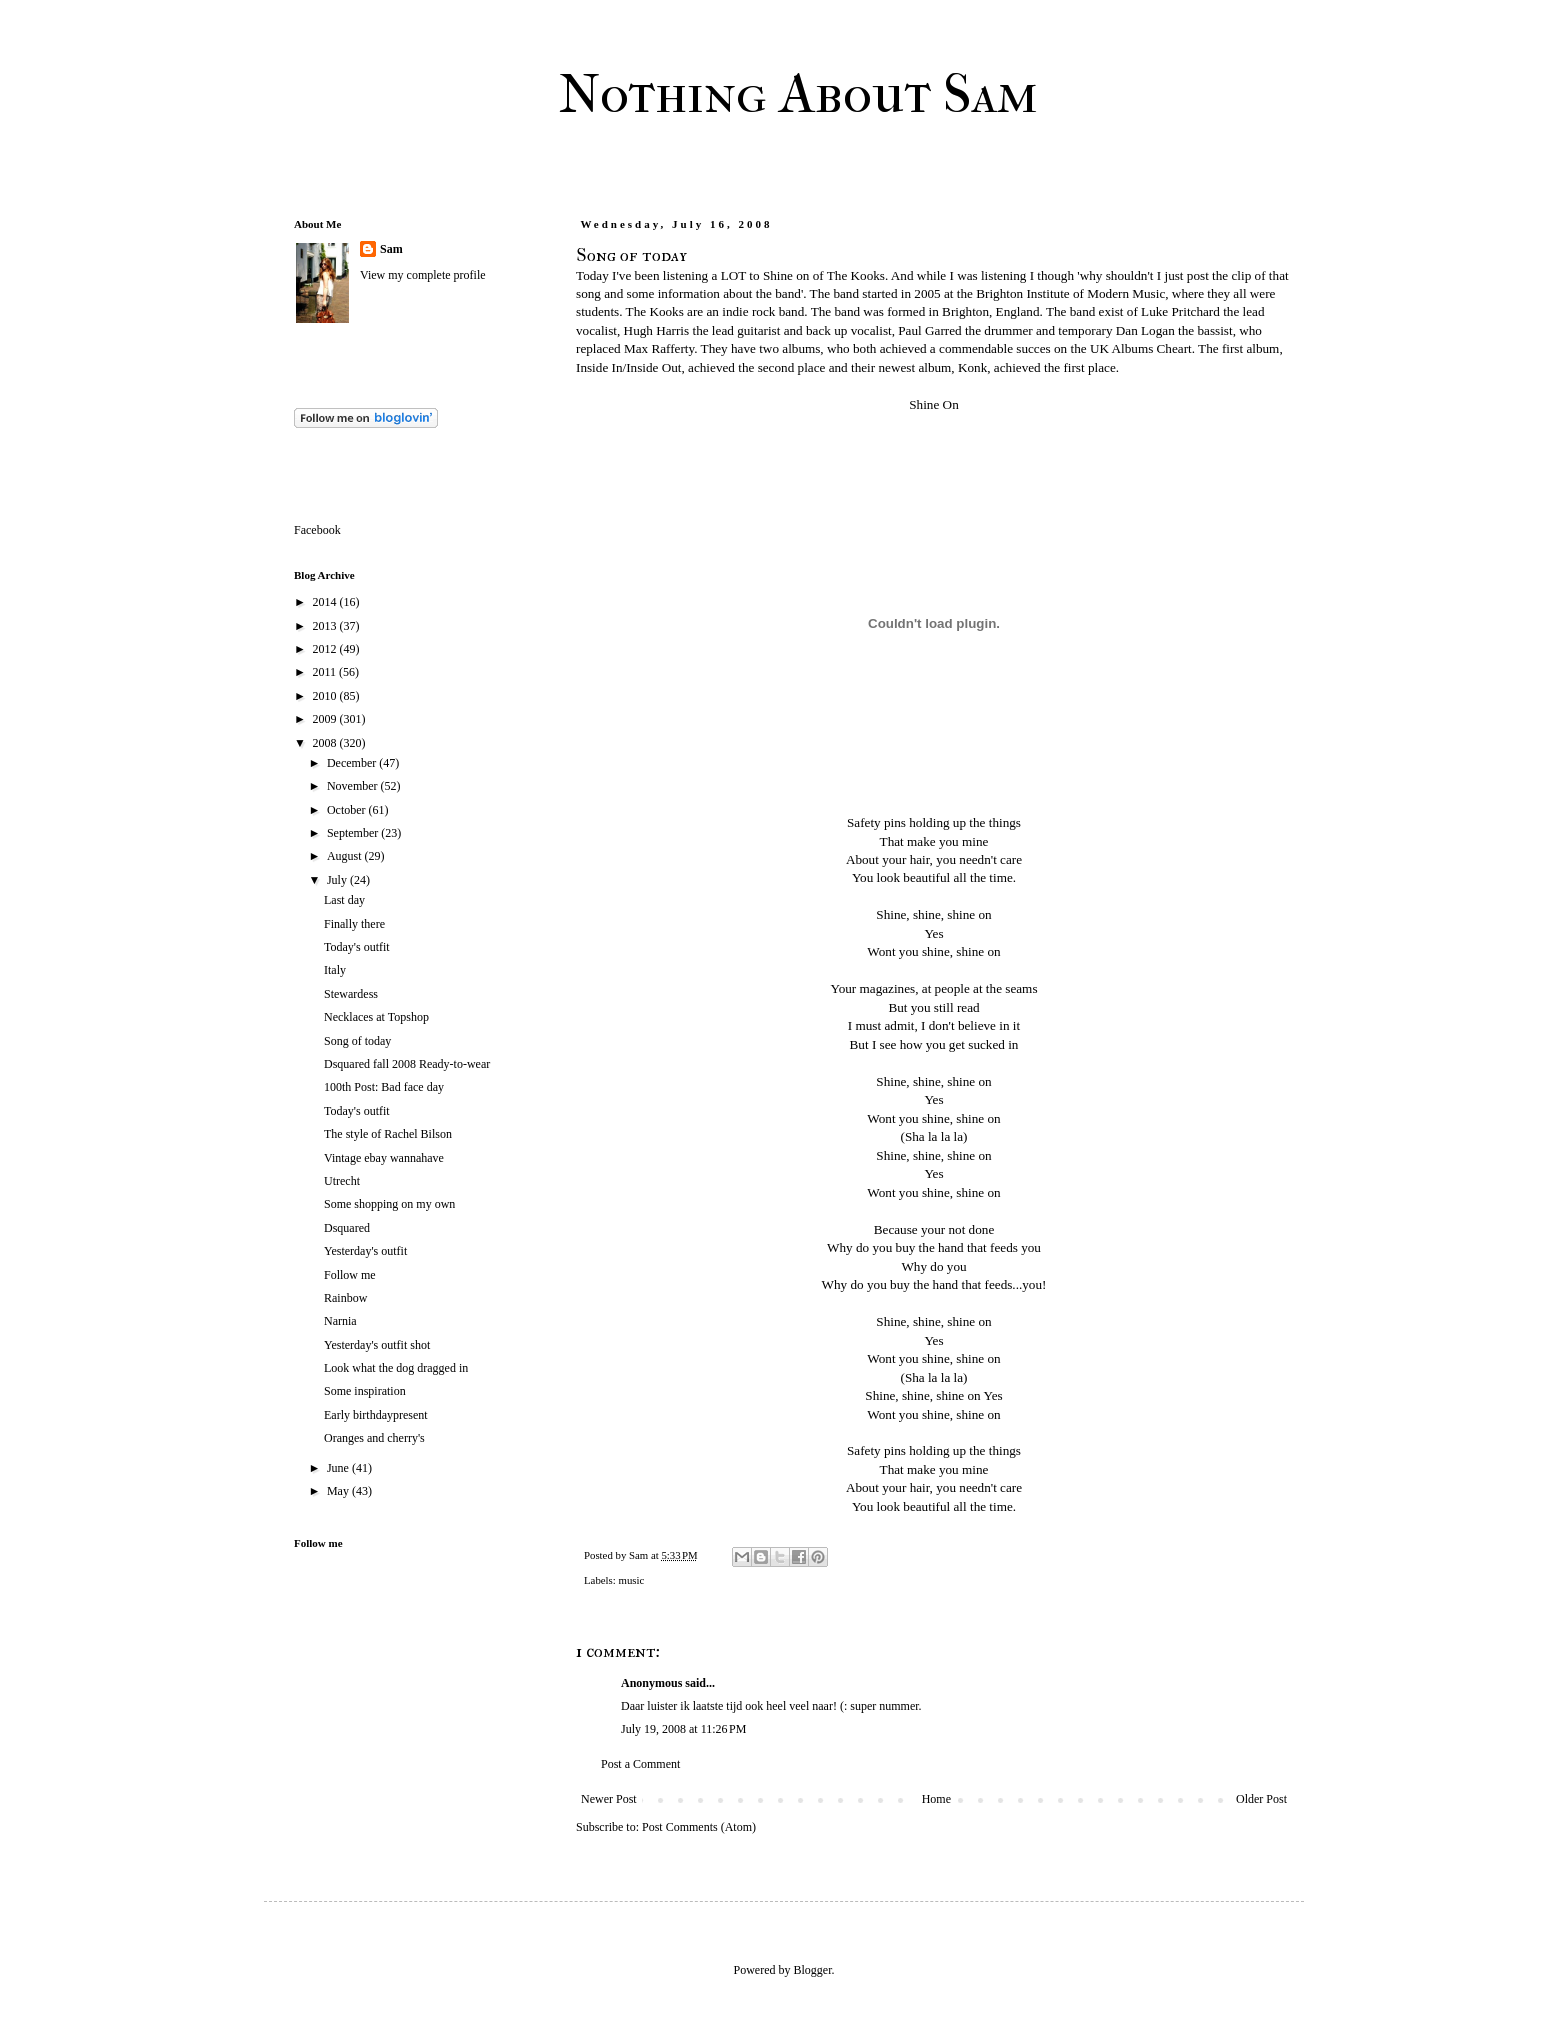  What do you see at coordinates (391, 249) in the screenshot?
I see `Sam` at bounding box center [391, 249].